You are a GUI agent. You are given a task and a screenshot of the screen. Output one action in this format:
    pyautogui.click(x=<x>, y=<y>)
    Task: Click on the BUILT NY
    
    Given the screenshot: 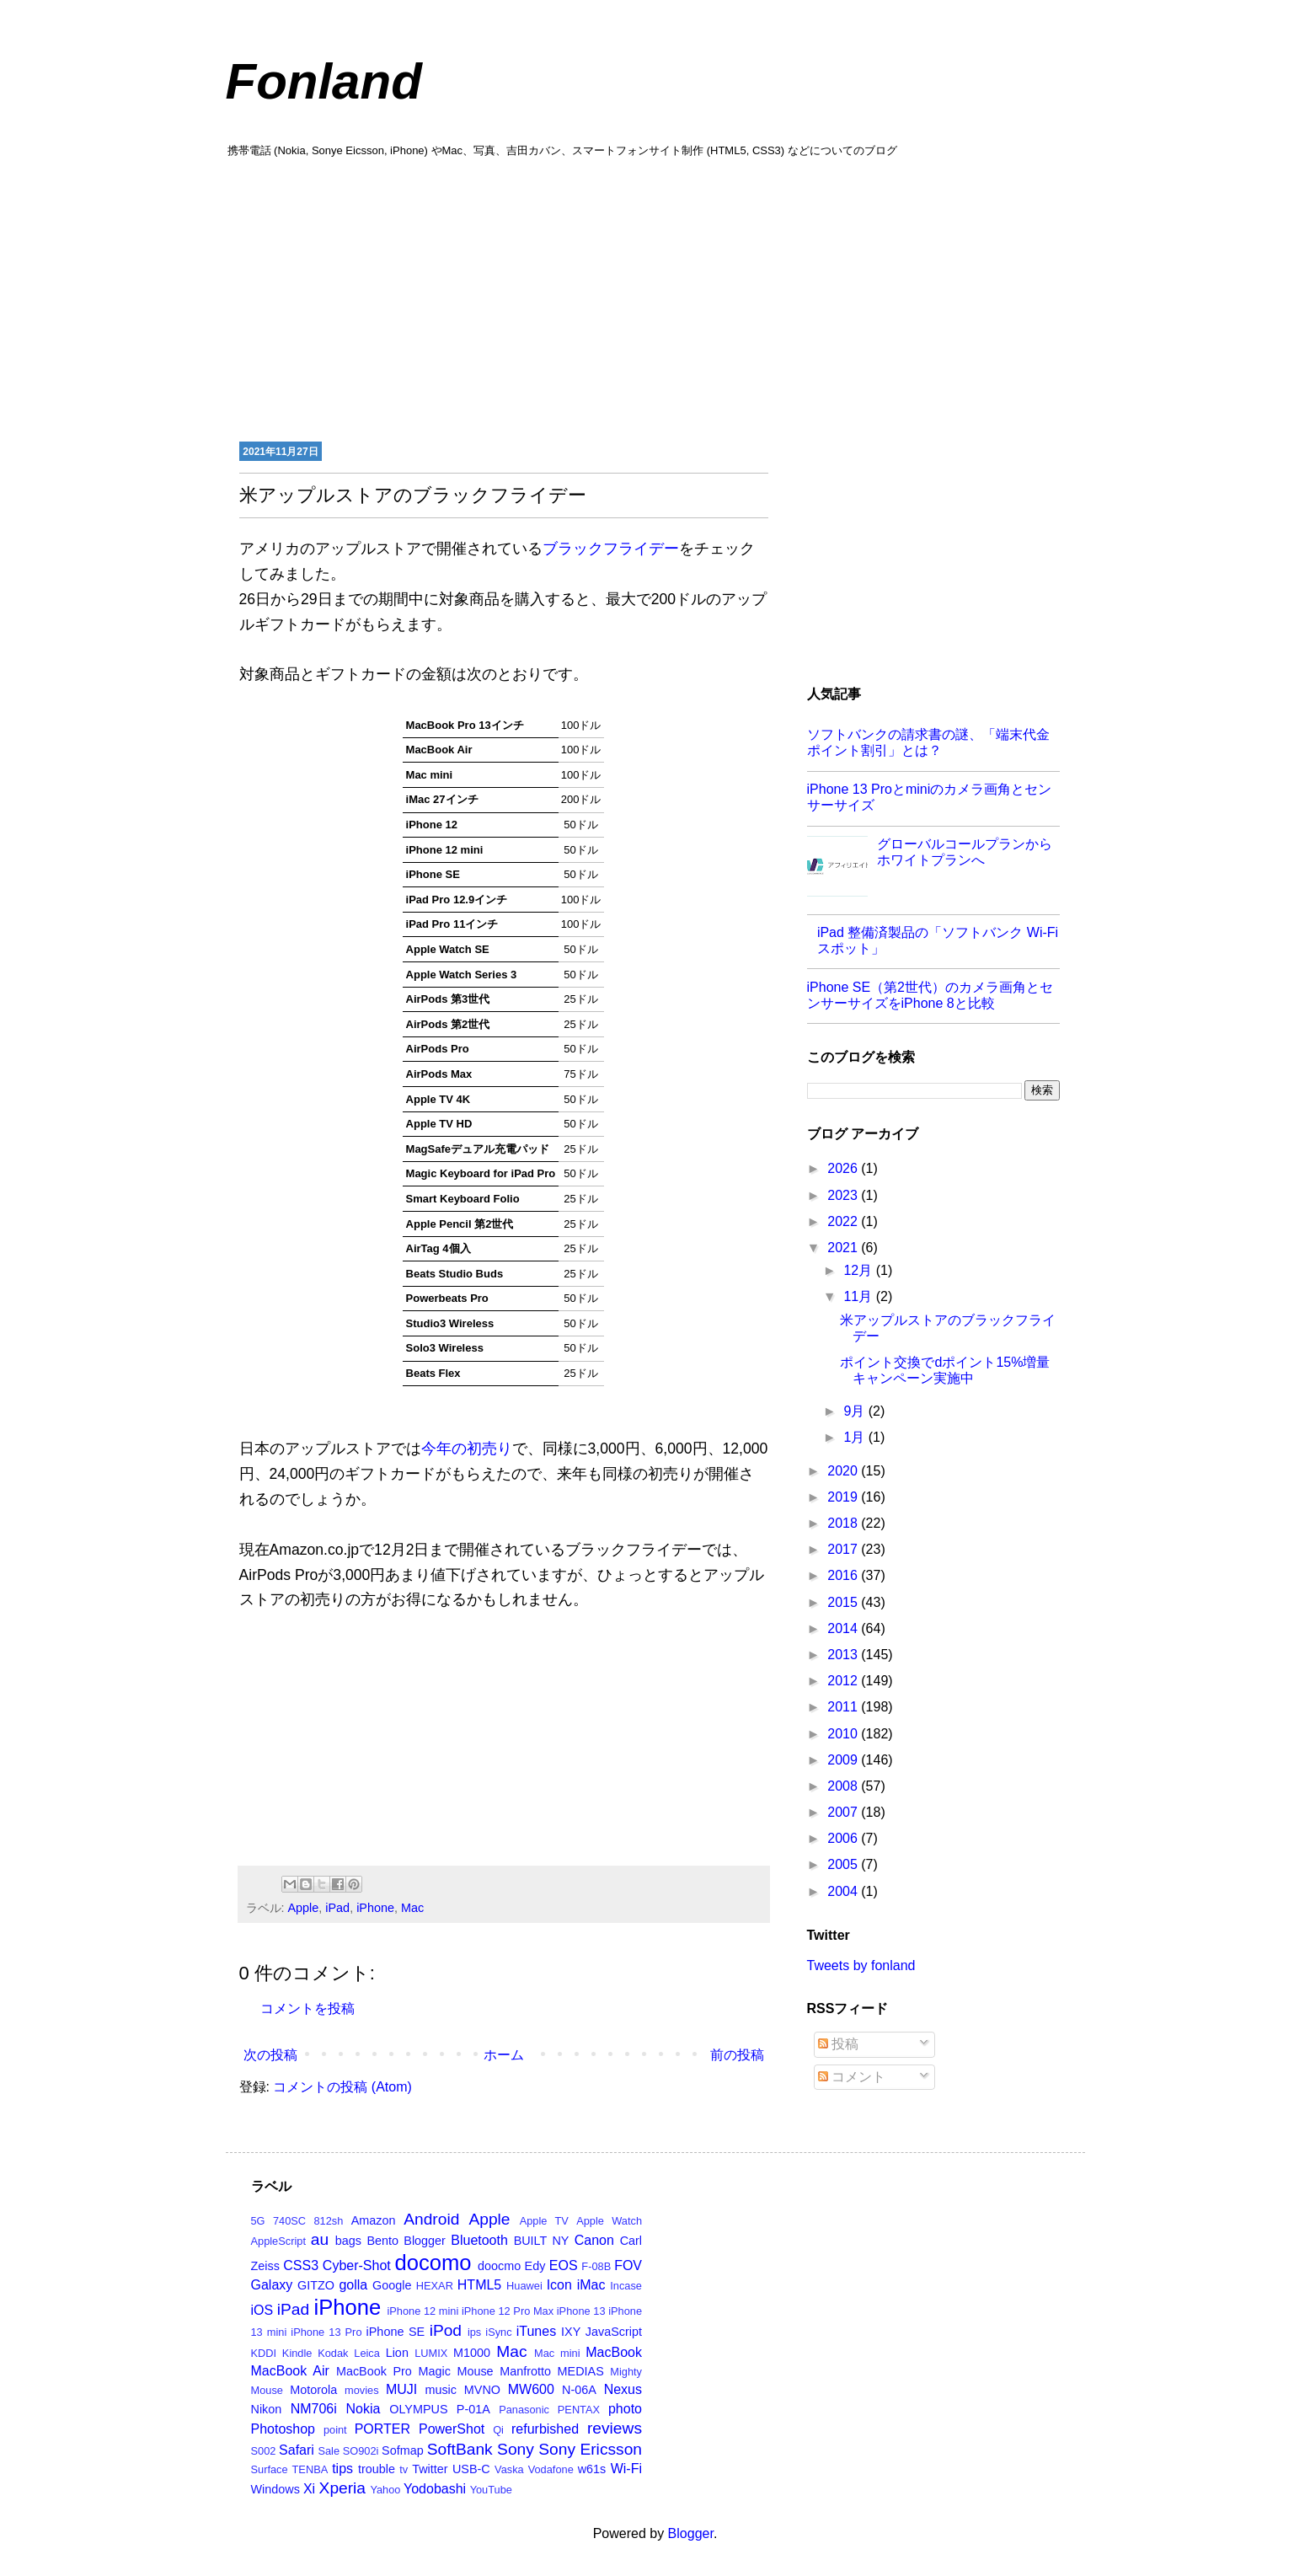 What is the action you would take?
    pyautogui.click(x=541, y=2240)
    